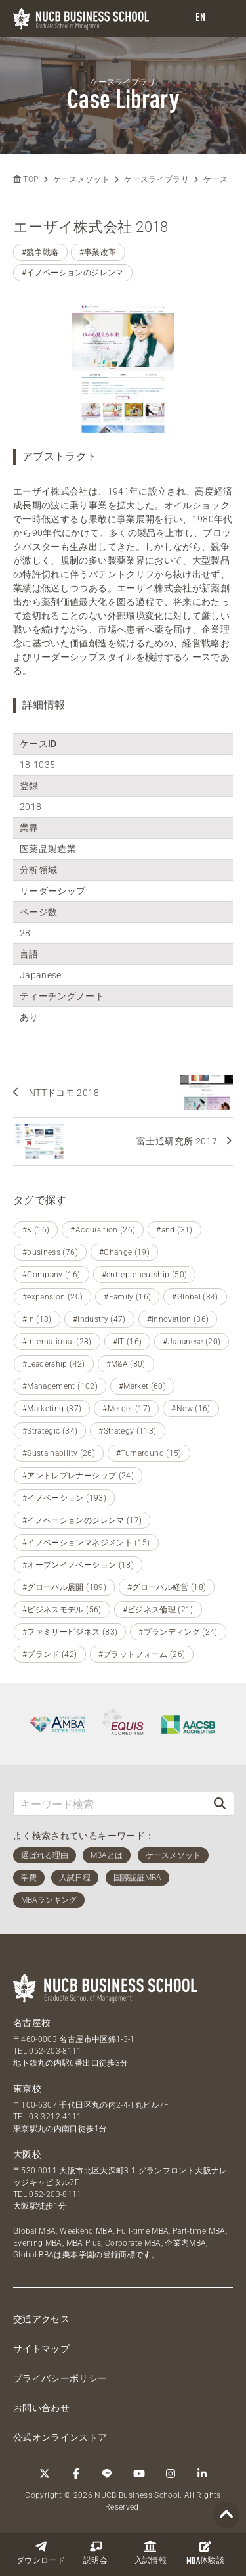 The image size is (246, 2576). Describe the element at coordinates (27, 2154) in the screenshot. I see `大阪校` at that location.